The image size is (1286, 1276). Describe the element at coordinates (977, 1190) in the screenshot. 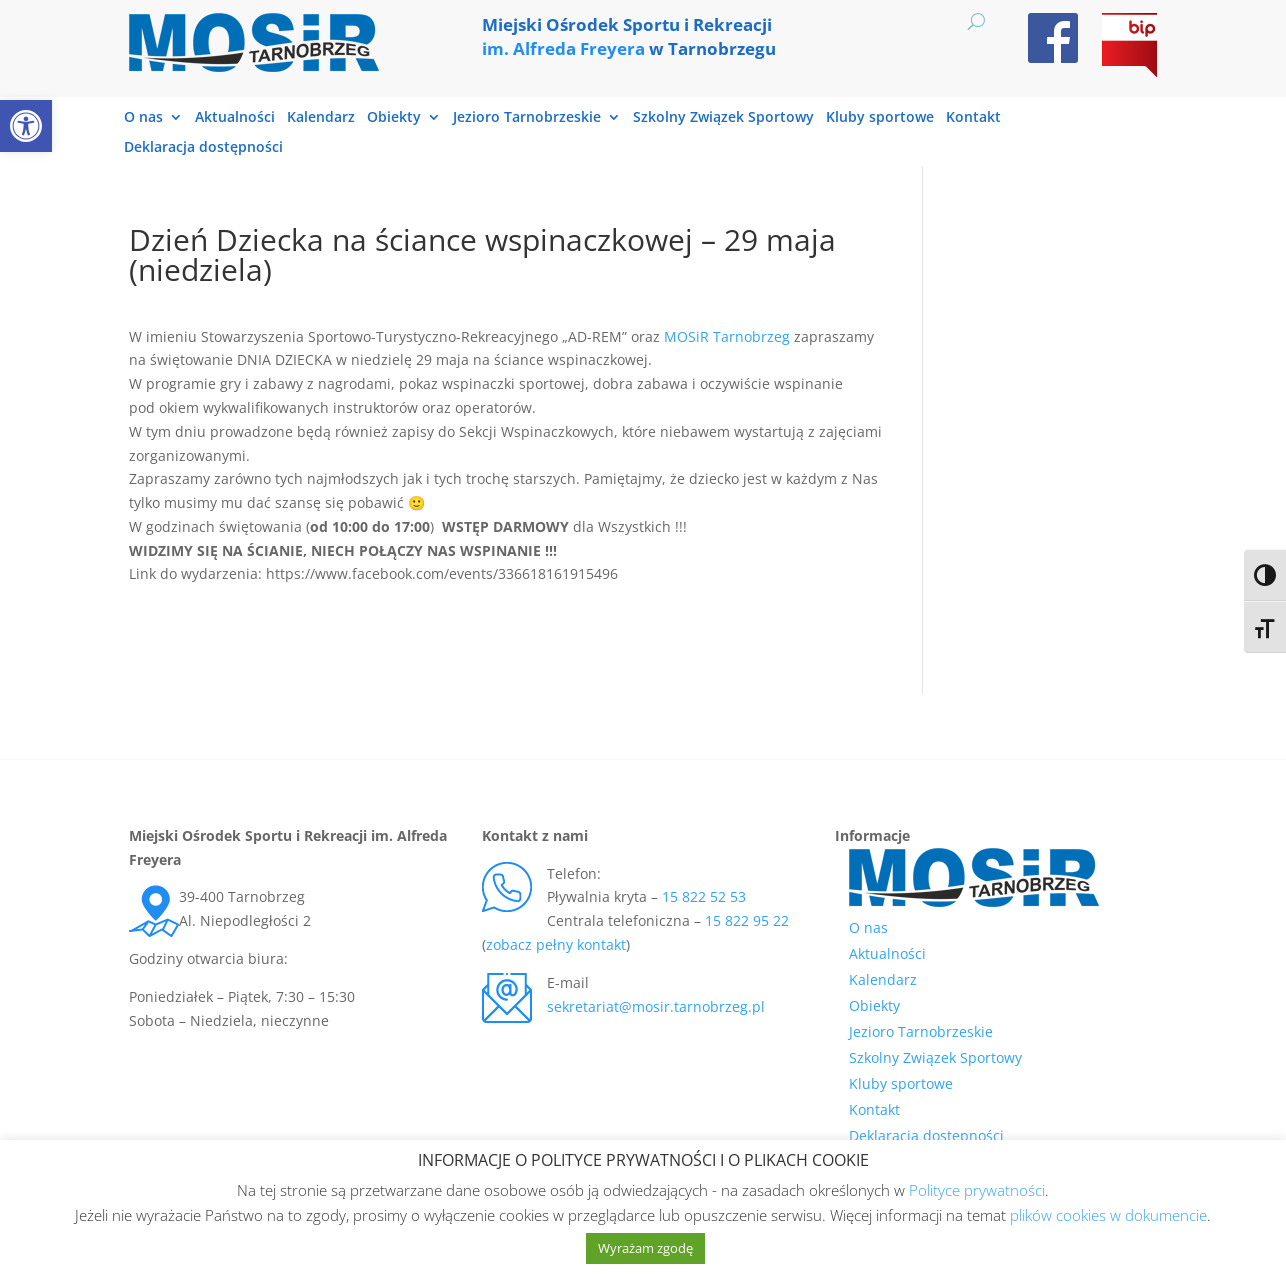

I see `Polityce prywatności [link]` at that location.